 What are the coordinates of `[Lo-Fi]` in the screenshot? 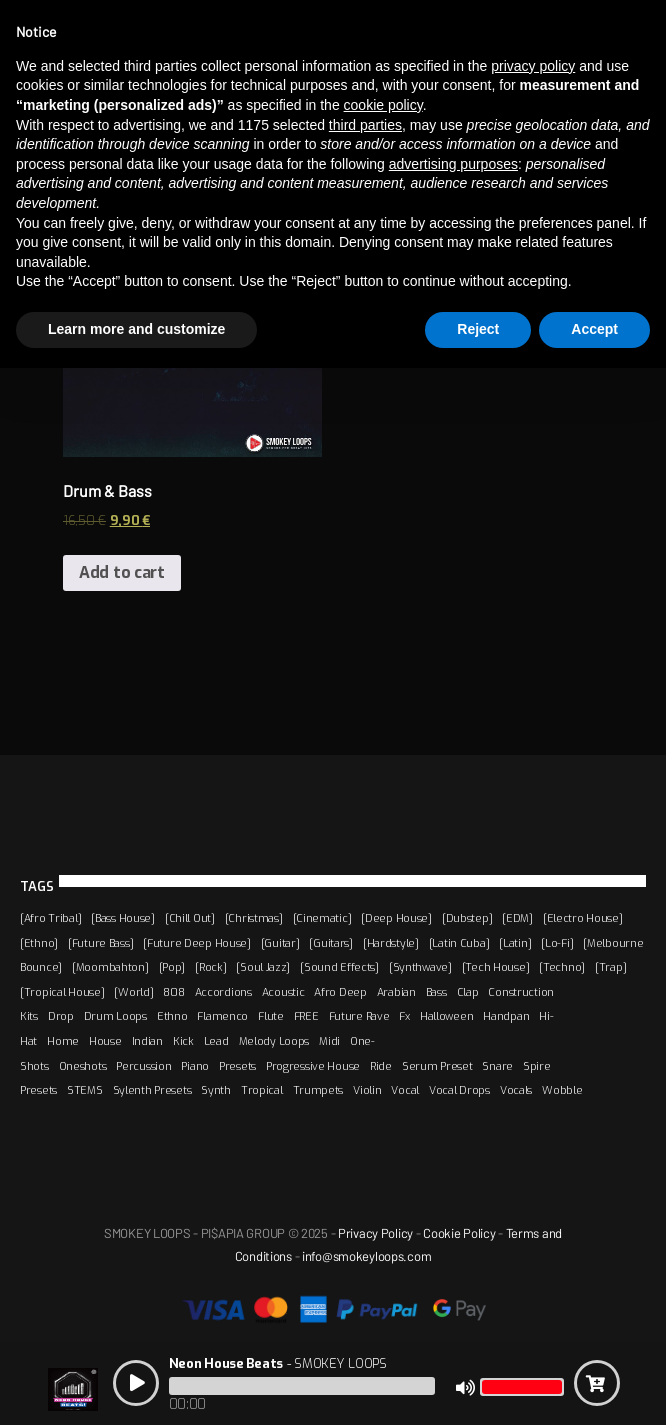 It's located at (557, 943).